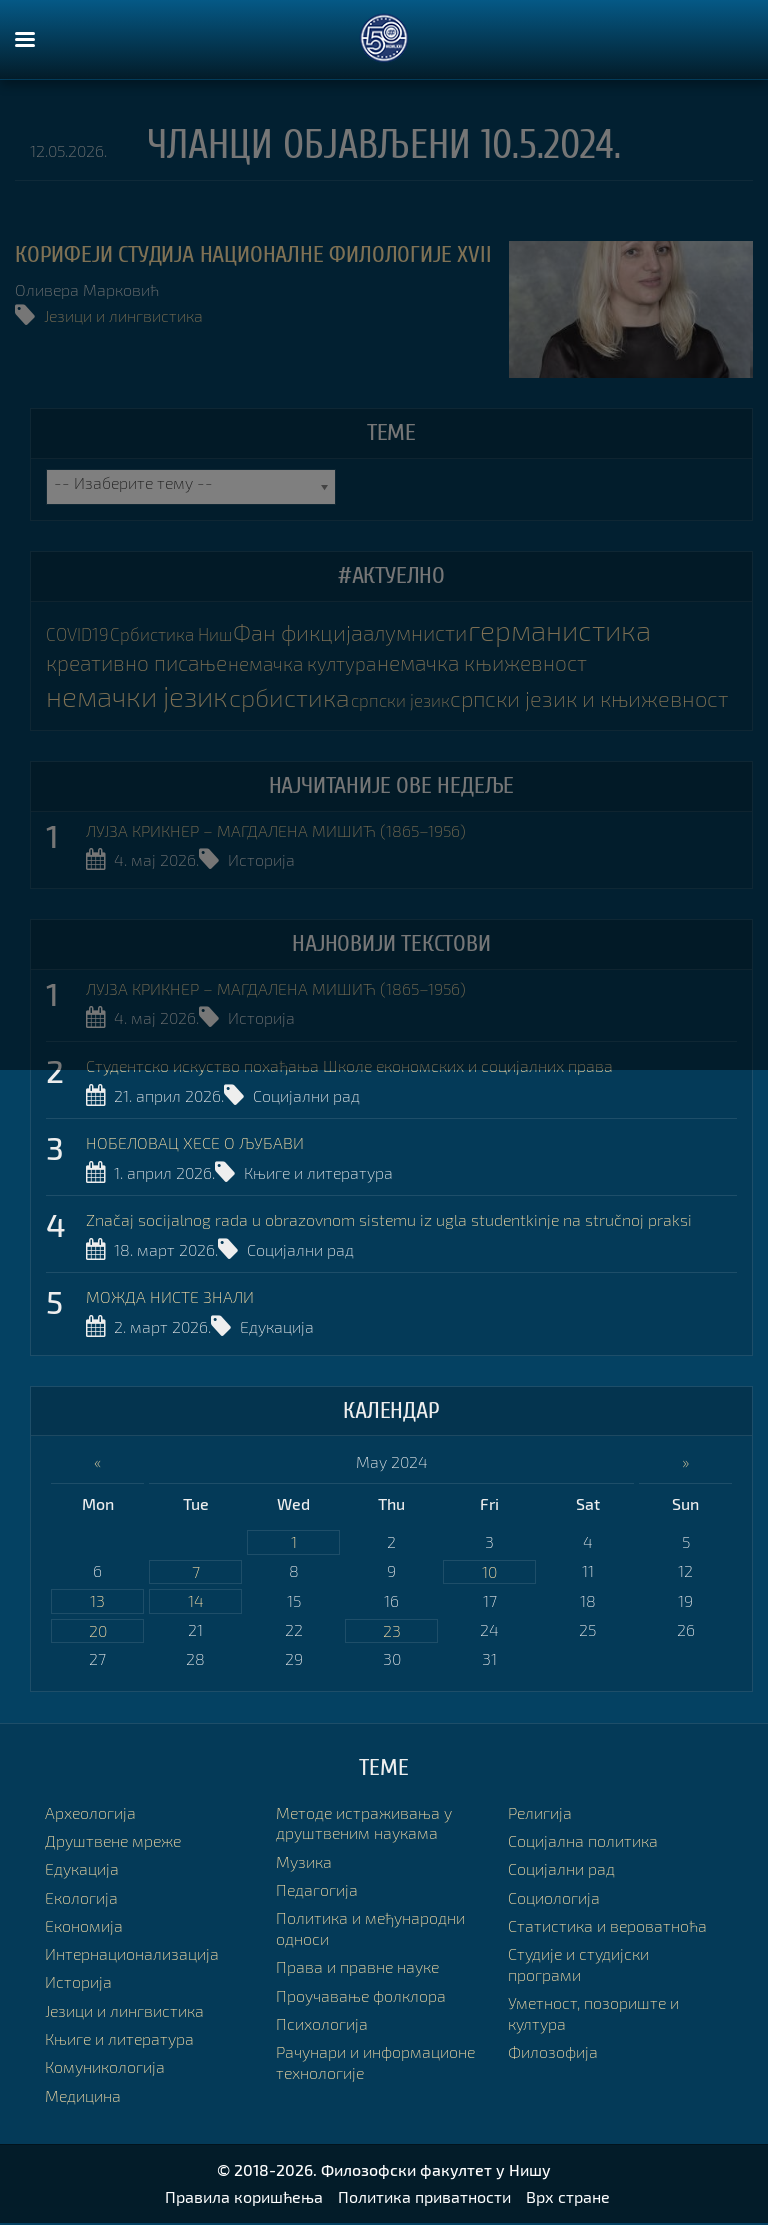  Describe the element at coordinates (583, 1842) in the screenshot. I see `Социјална политика` at that location.